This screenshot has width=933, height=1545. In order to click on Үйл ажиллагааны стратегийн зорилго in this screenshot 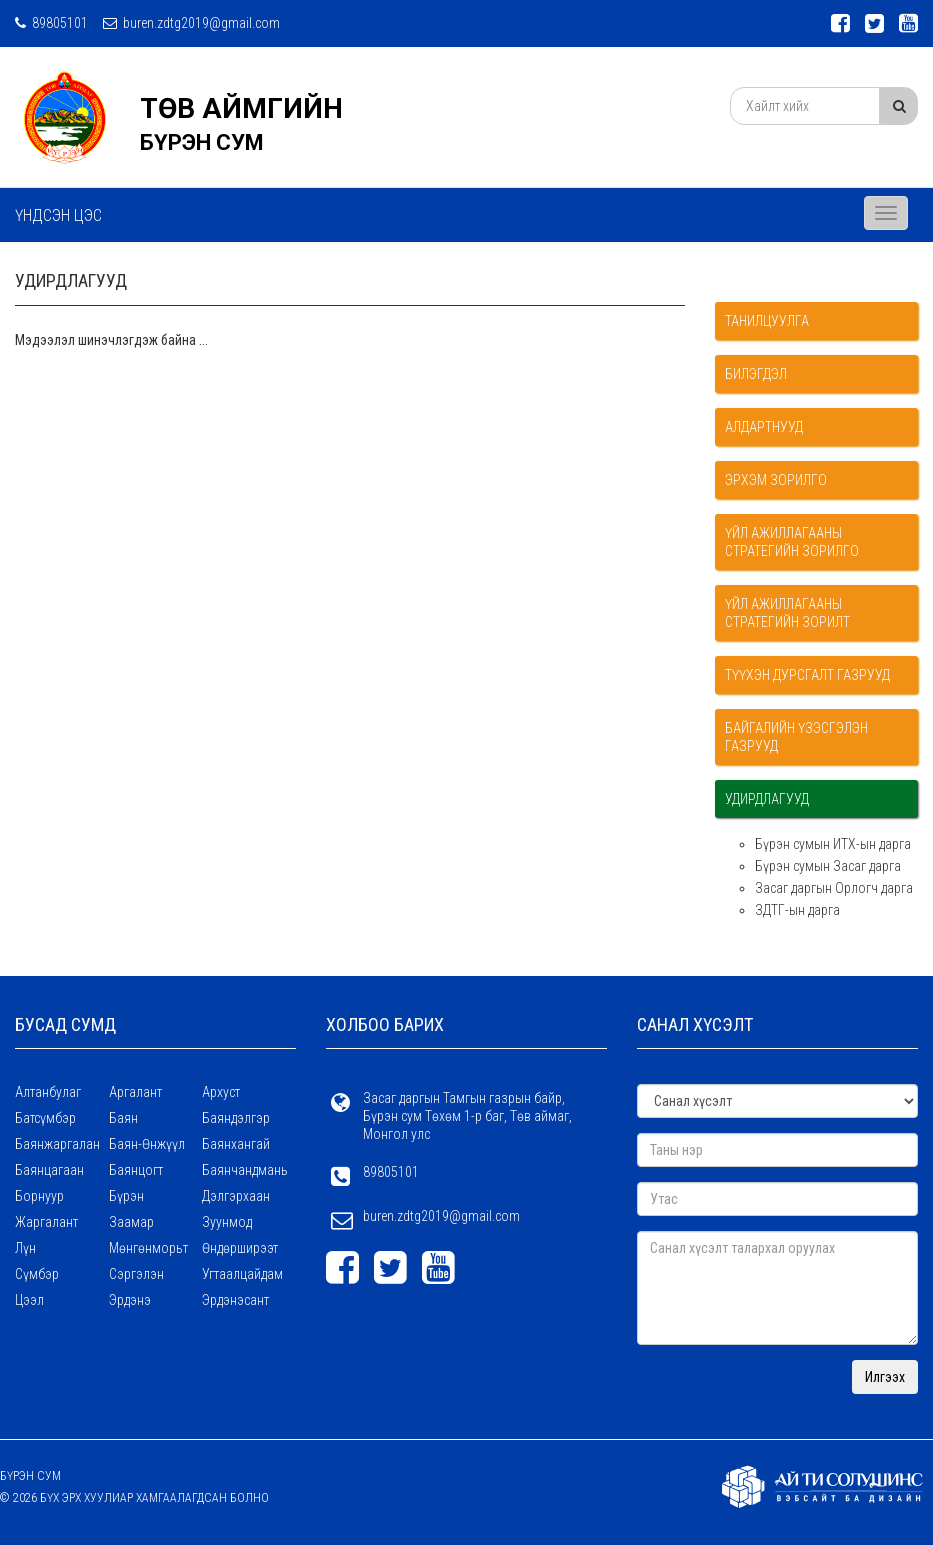, I will do `click(792, 542)`.